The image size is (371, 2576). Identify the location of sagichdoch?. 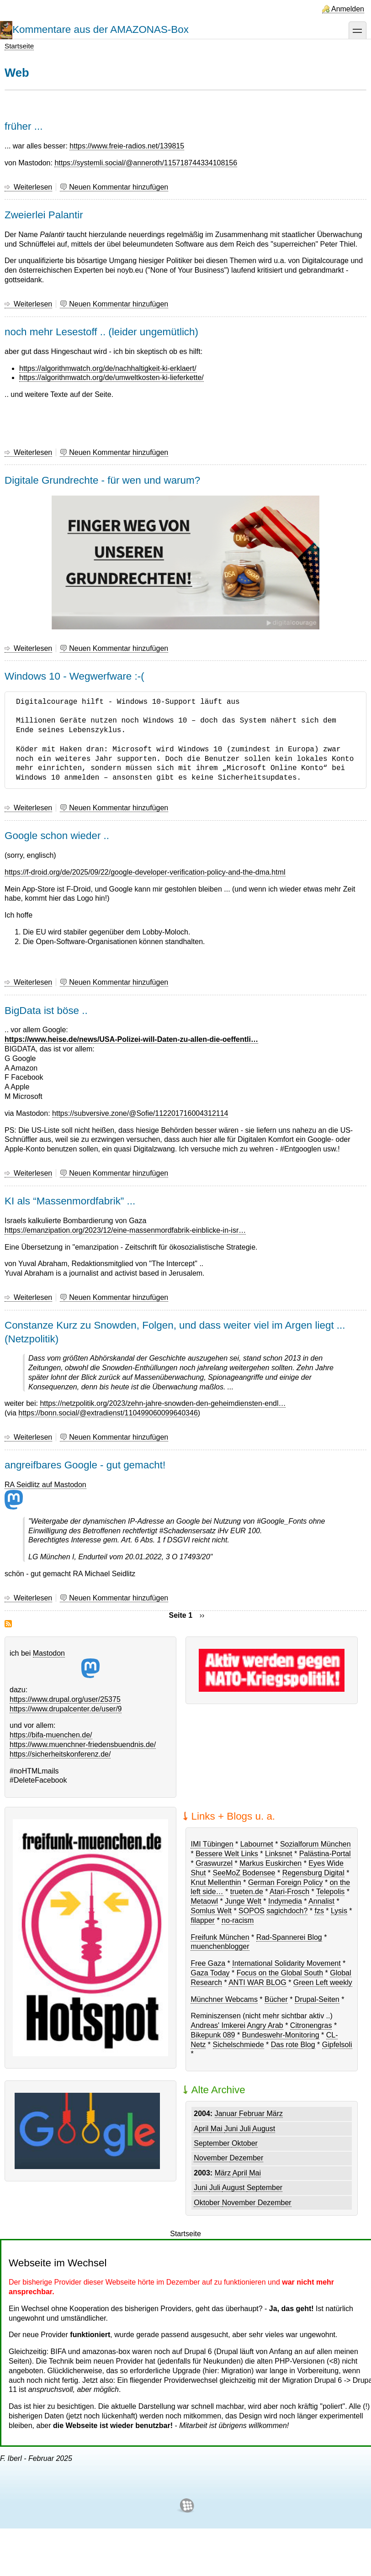
(286, 1911).